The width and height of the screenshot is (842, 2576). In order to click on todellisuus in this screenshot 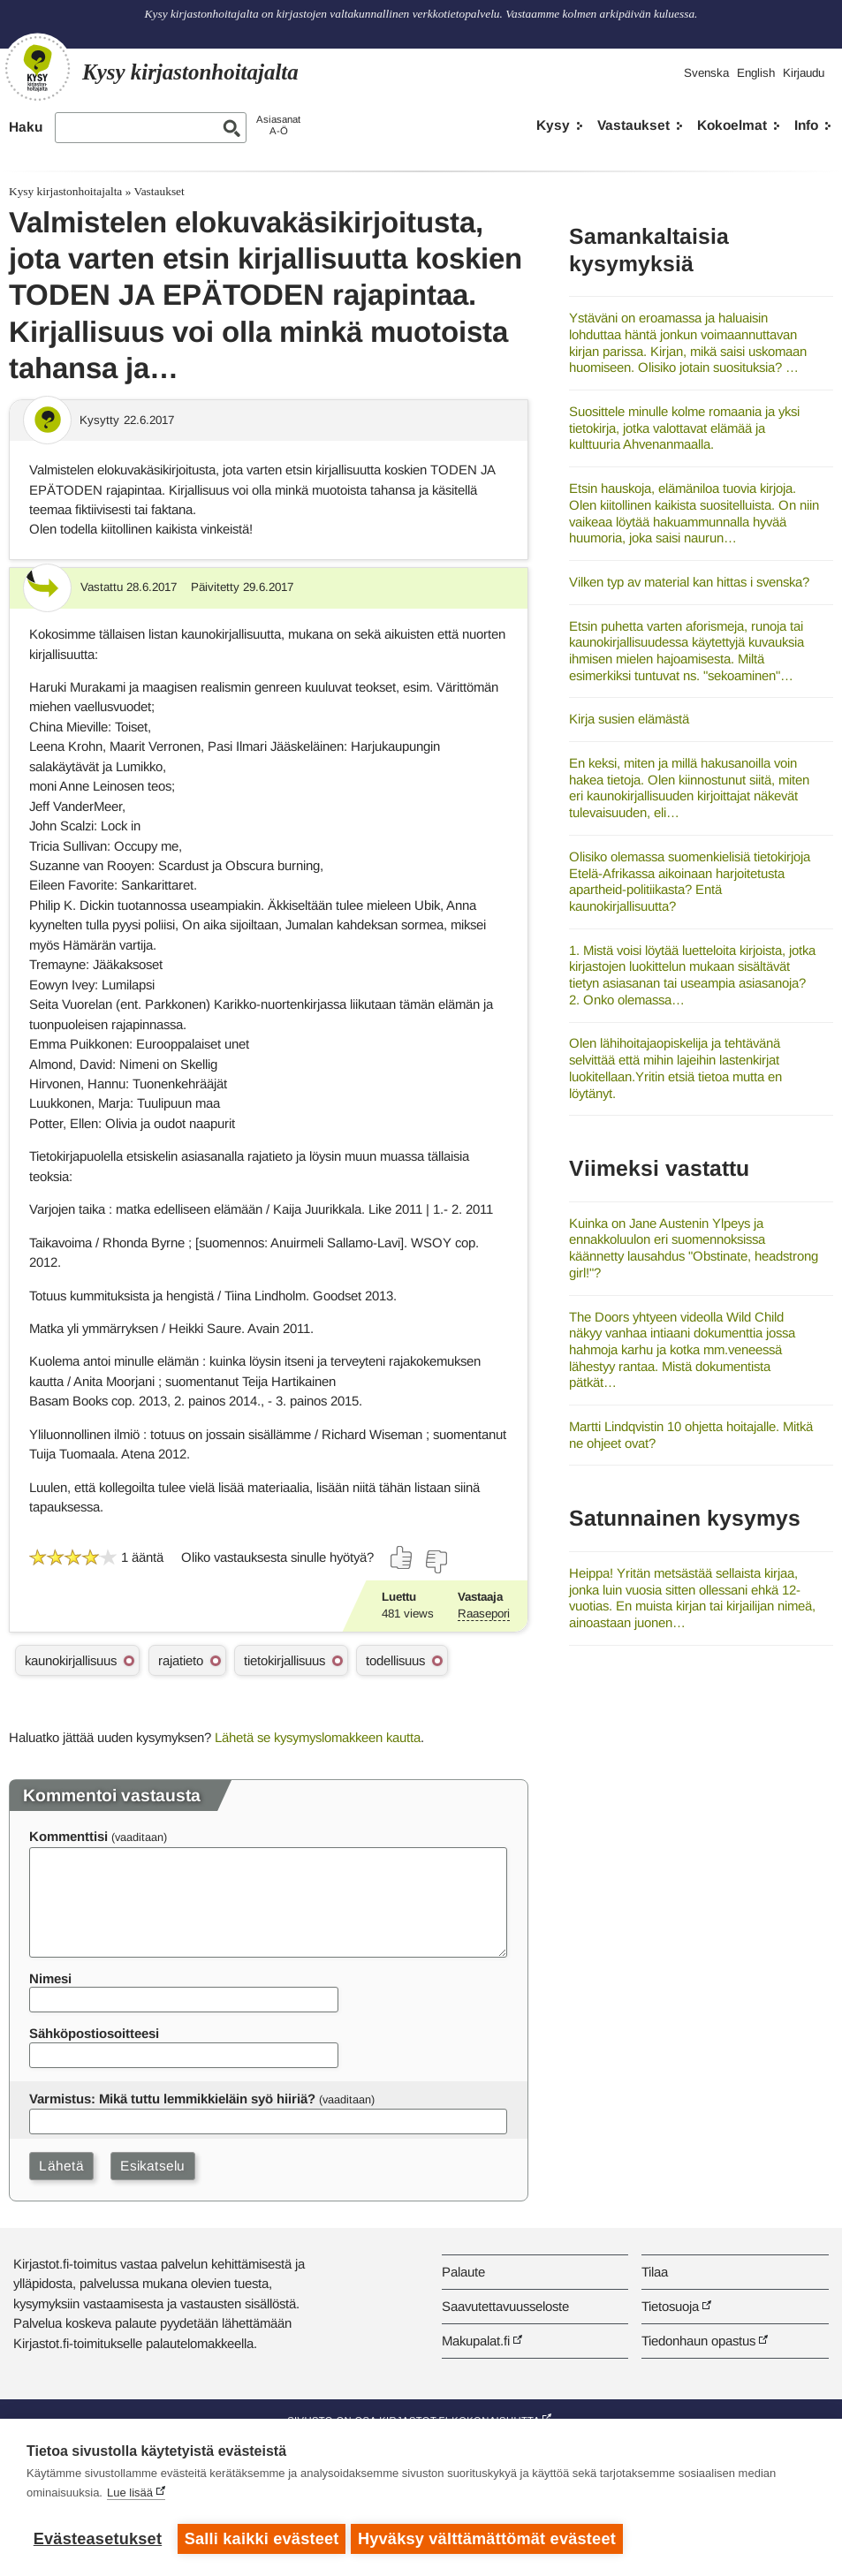, I will do `click(395, 1660)`.